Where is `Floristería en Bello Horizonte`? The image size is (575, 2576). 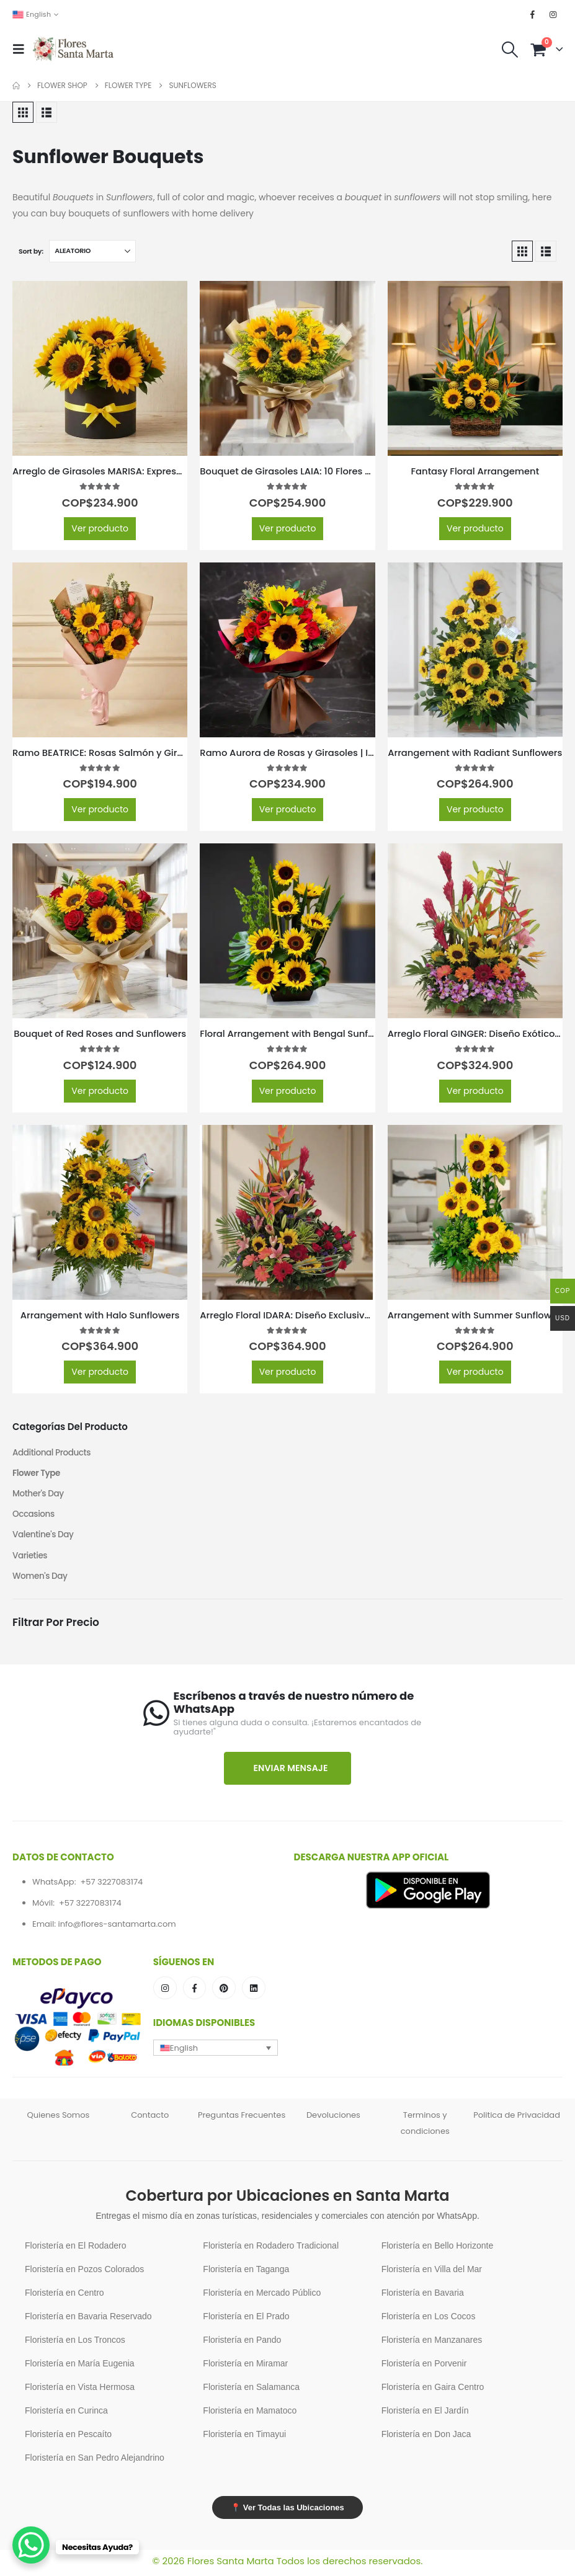 Floristería en Bello Horizonte is located at coordinates (437, 2250).